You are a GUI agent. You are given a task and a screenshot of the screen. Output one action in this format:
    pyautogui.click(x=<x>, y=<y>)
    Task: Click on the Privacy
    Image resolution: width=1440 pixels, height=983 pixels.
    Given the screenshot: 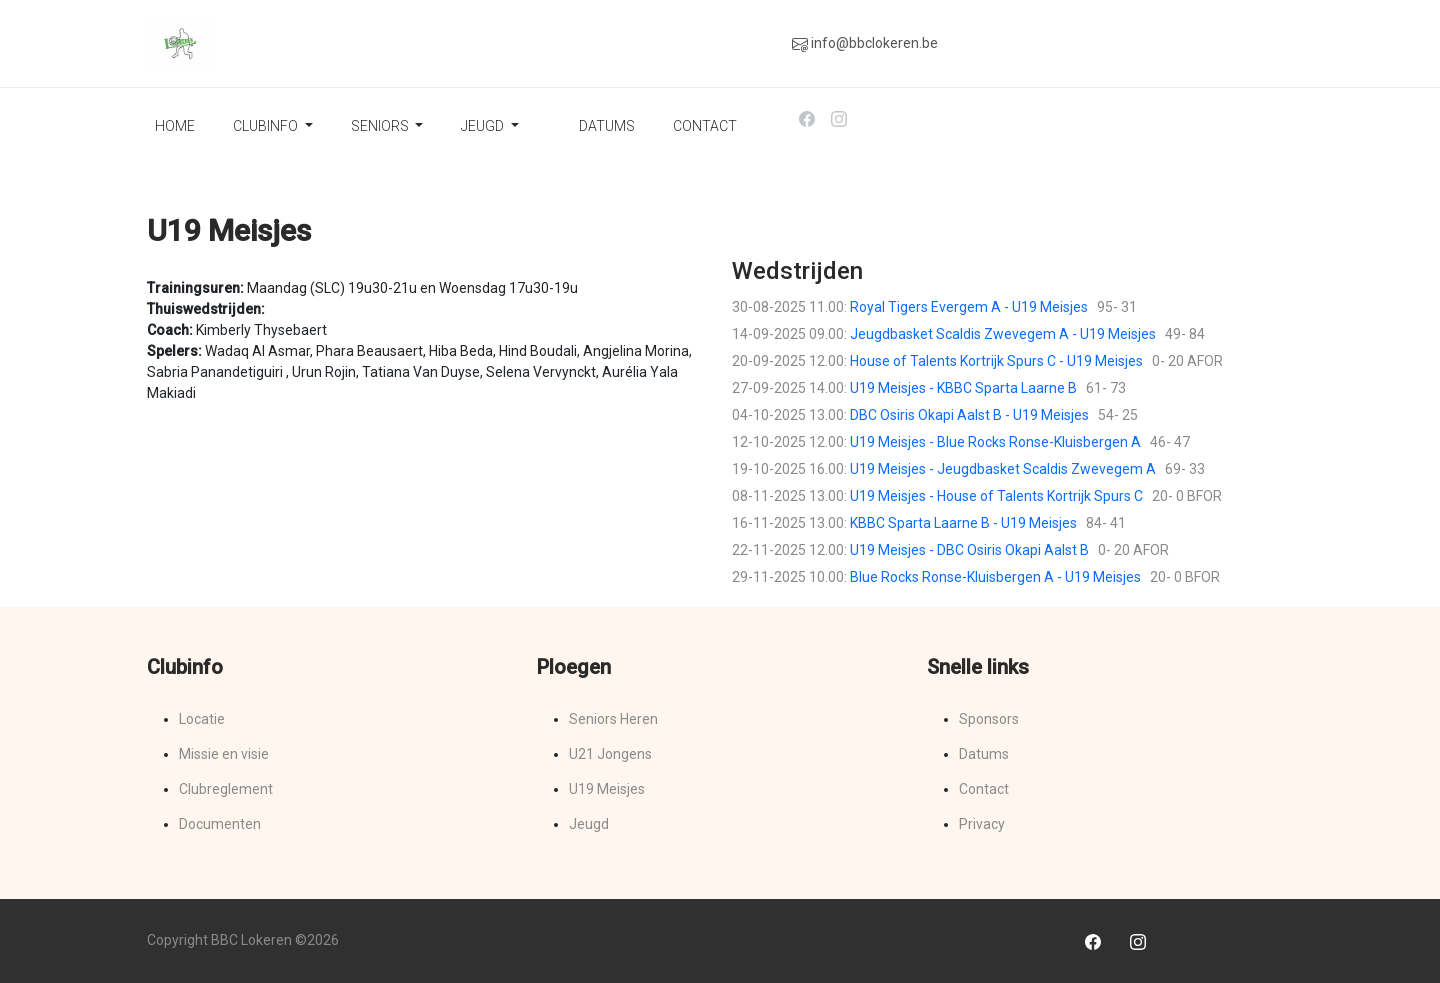 What is the action you would take?
    pyautogui.click(x=982, y=824)
    